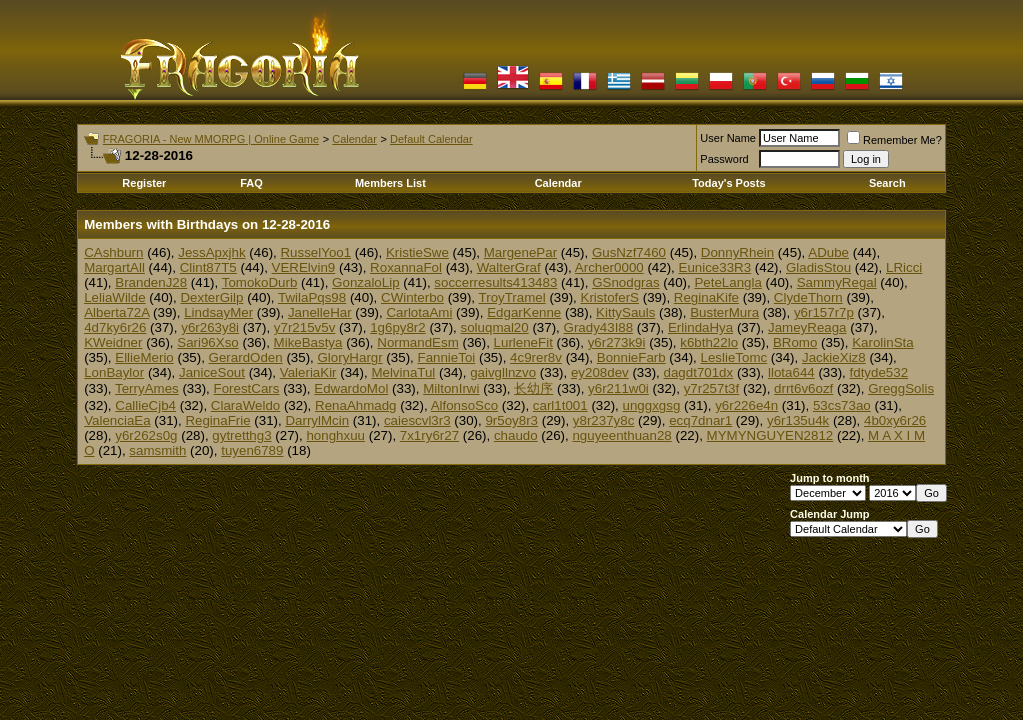 The image size is (1023, 720). What do you see at coordinates (212, 372) in the screenshot?
I see `JaniceSout` at bounding box center [212, 372].